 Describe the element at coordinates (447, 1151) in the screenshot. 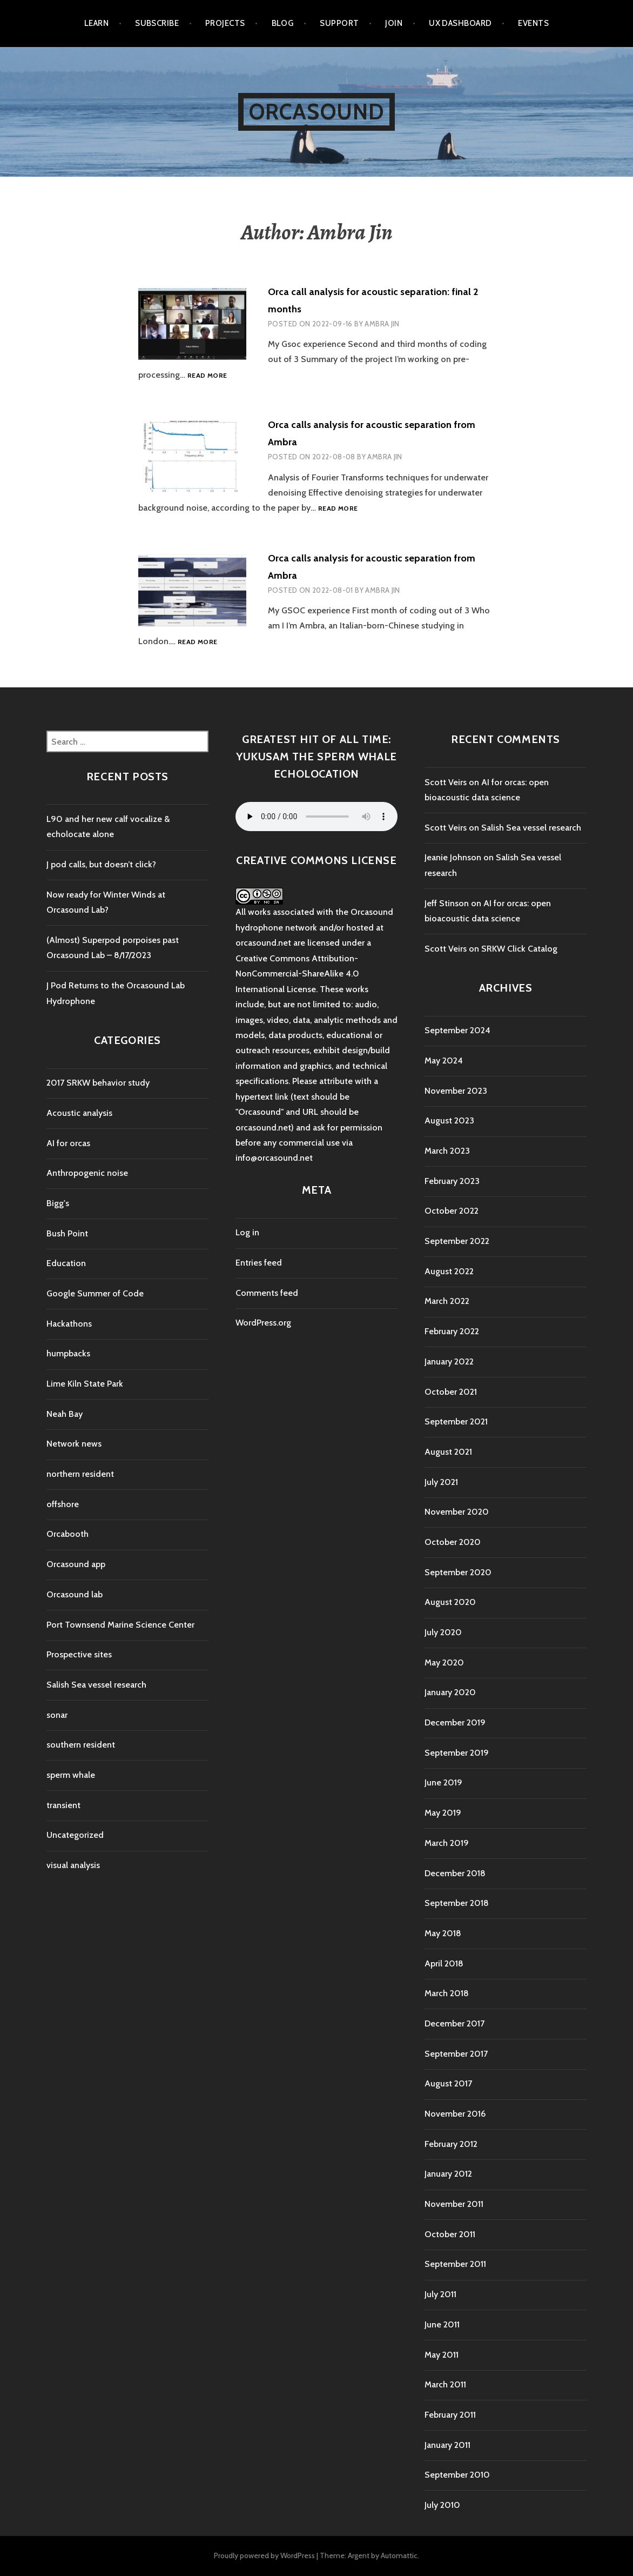

I see `March 2023` at that location.